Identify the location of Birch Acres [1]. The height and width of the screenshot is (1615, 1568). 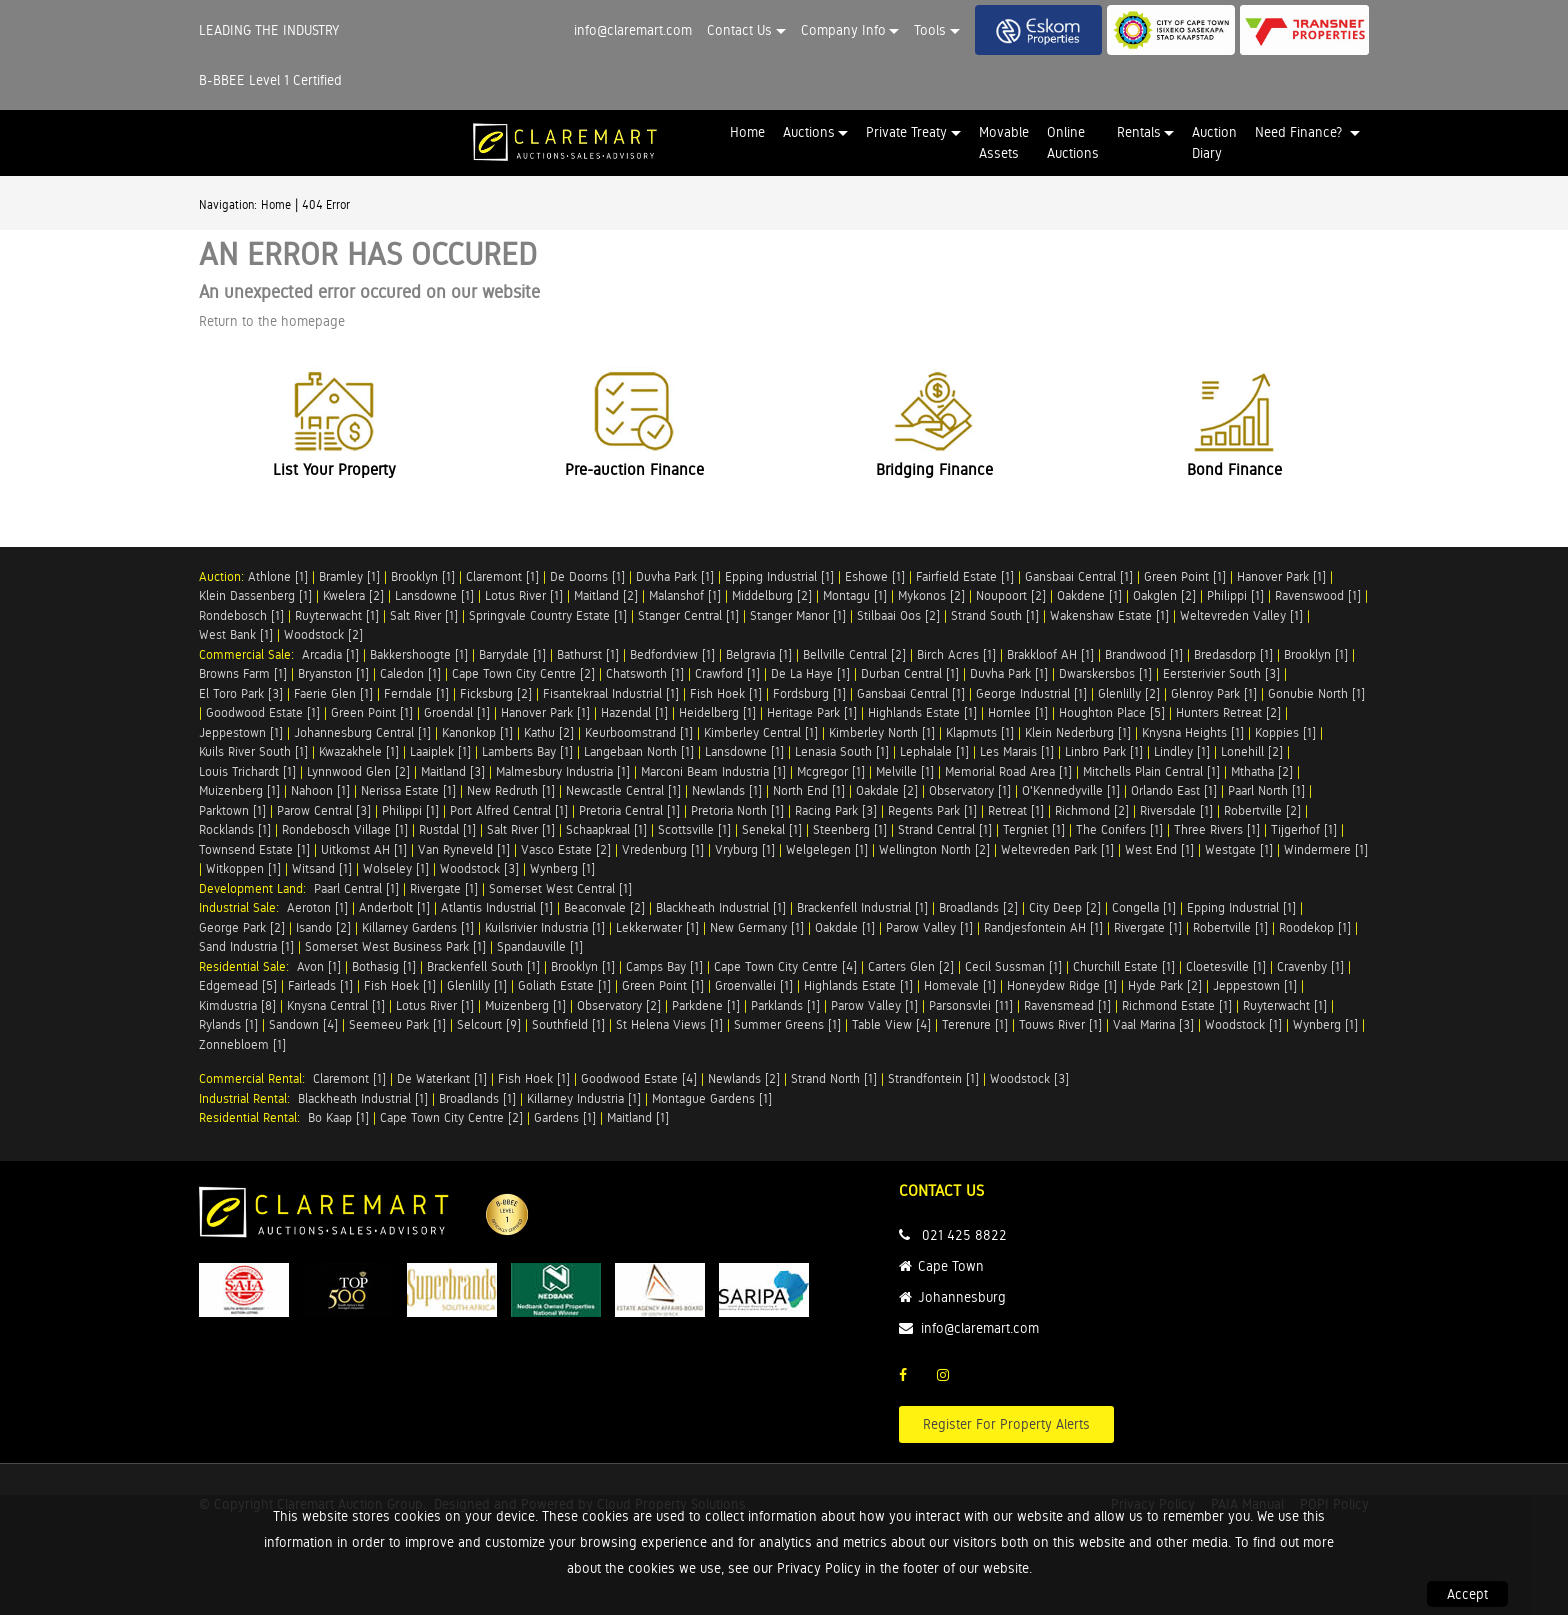
(956, 654).